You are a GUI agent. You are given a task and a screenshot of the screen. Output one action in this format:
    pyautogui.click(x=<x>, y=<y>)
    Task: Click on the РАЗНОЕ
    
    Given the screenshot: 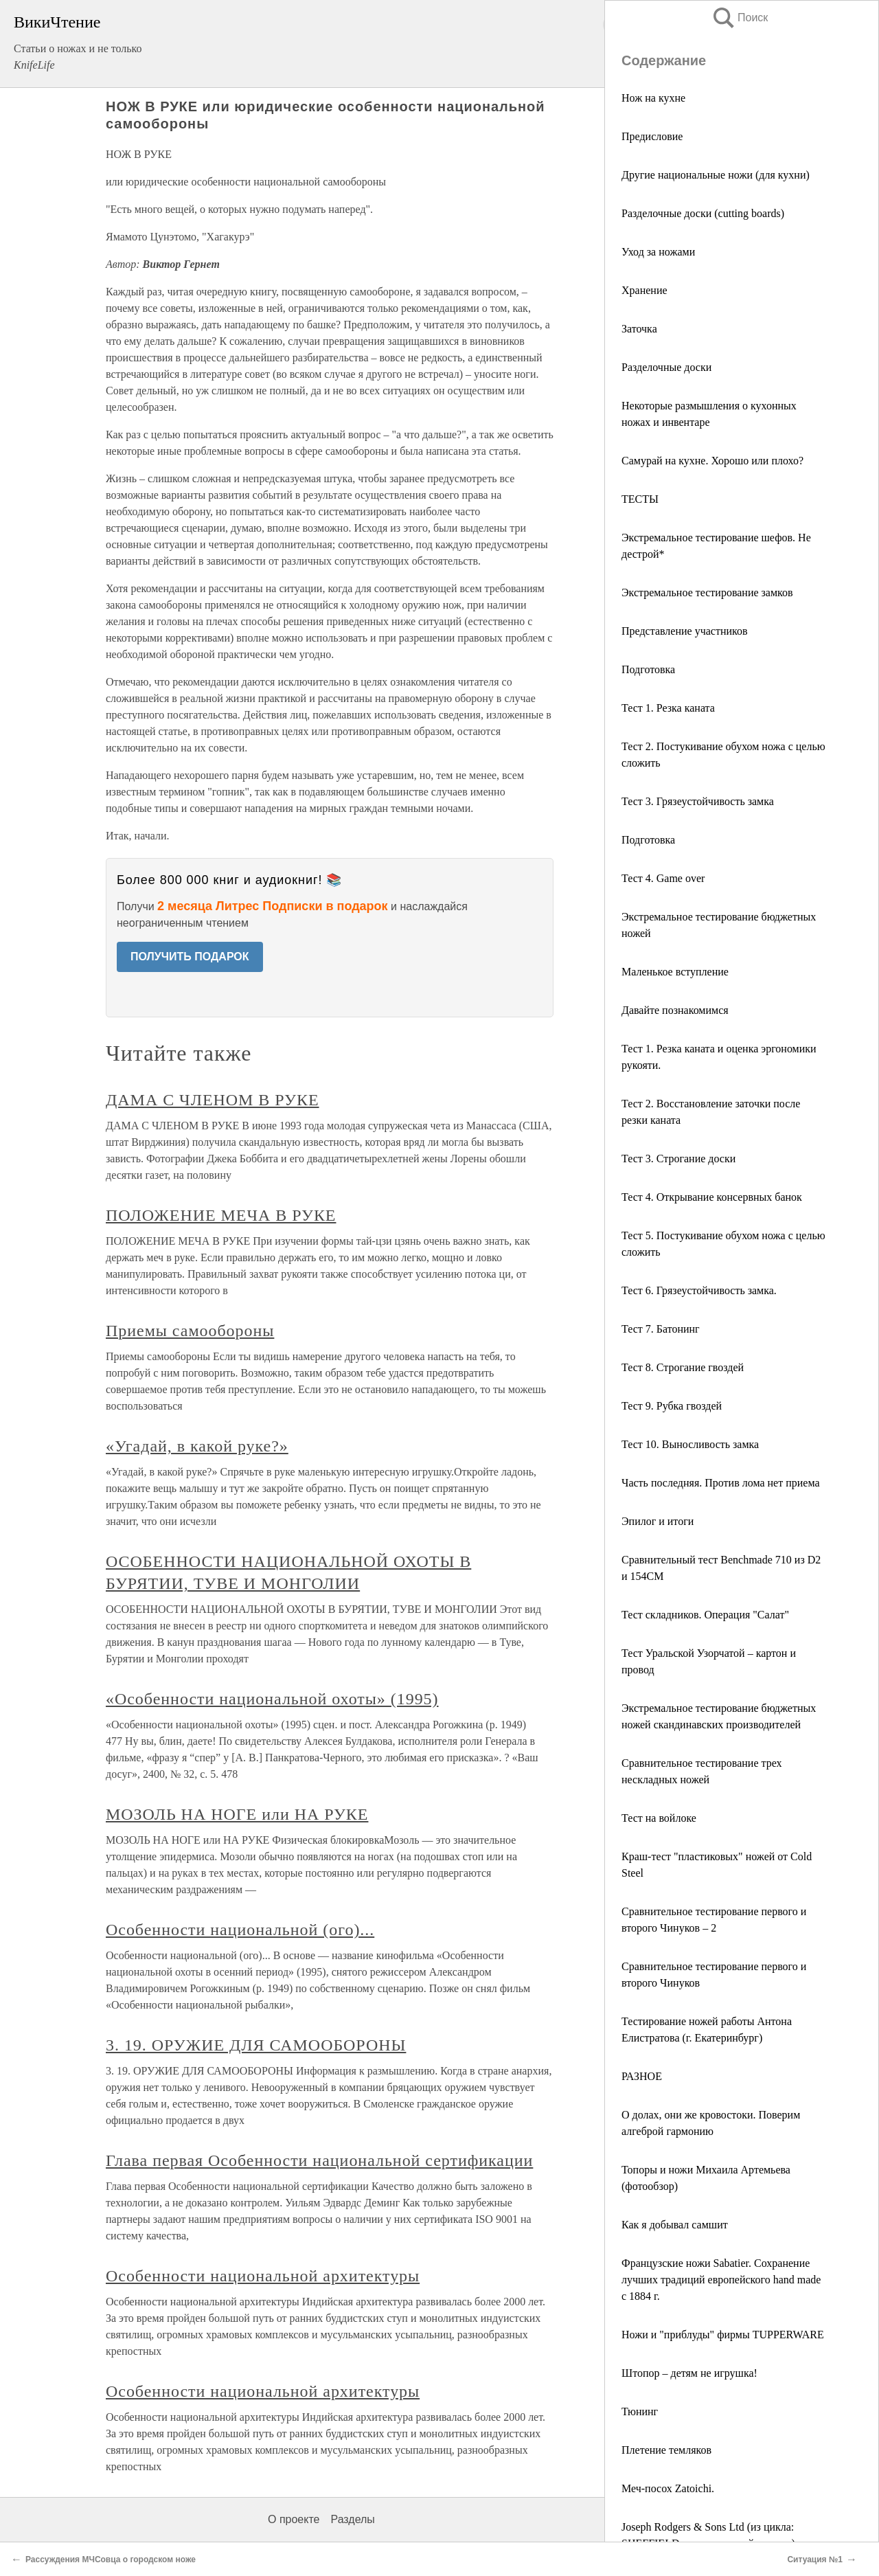 What is the action you would take?
    pyautogui.click(x=641, y=2076)
    